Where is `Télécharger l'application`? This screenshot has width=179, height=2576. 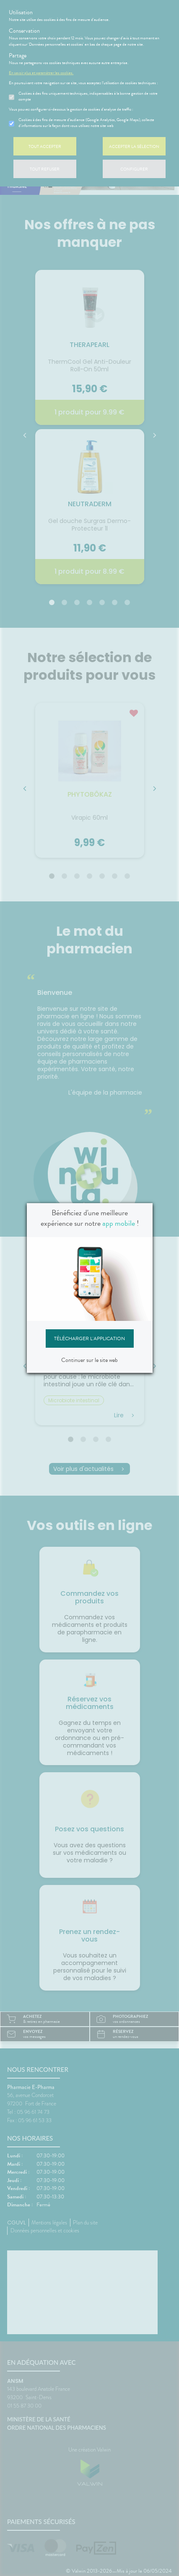
Télécharger l'application is located at coordinates (89, 1344).